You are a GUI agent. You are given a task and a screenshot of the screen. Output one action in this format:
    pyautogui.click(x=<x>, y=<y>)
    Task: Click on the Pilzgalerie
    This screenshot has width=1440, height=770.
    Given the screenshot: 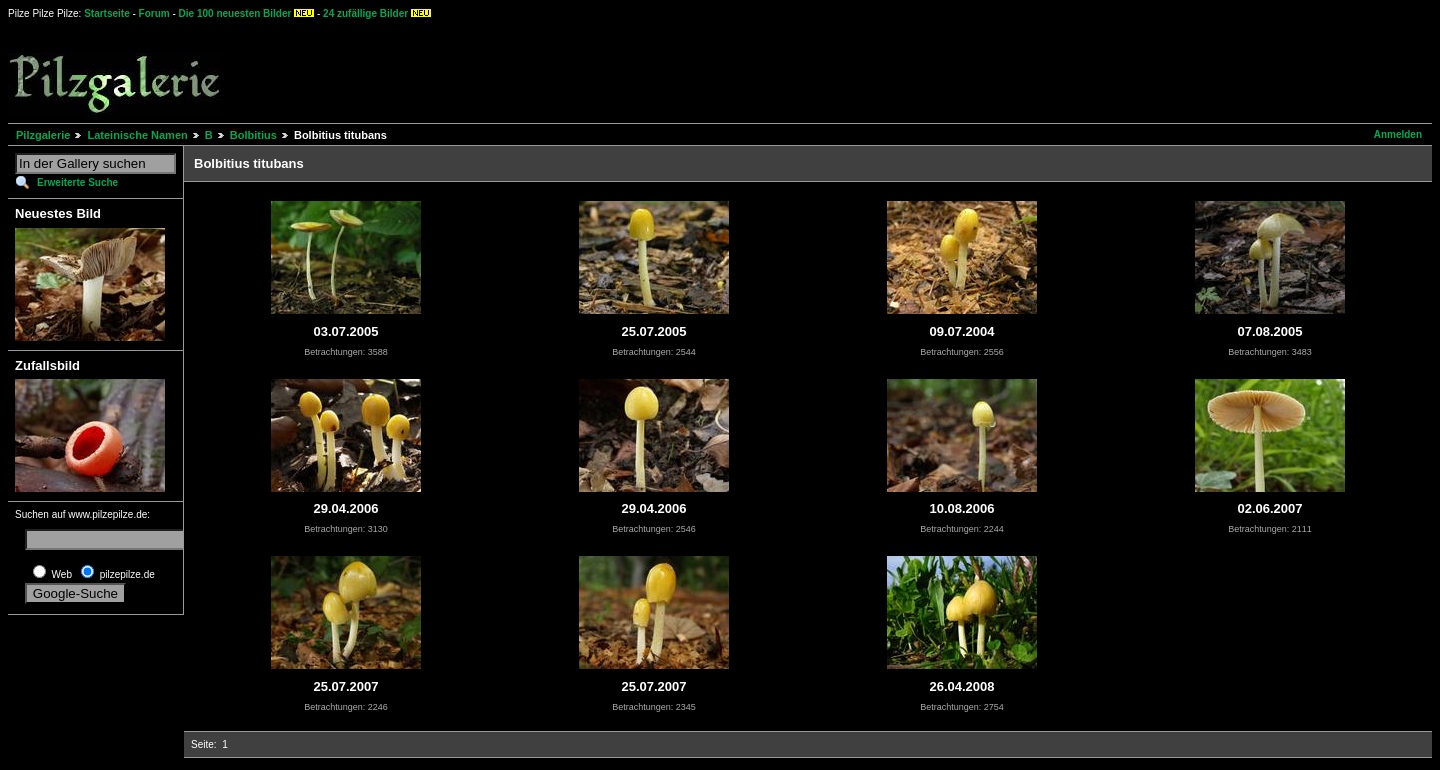 What is the action you would take?
    pyautogui.click(x=43, y=135)
    